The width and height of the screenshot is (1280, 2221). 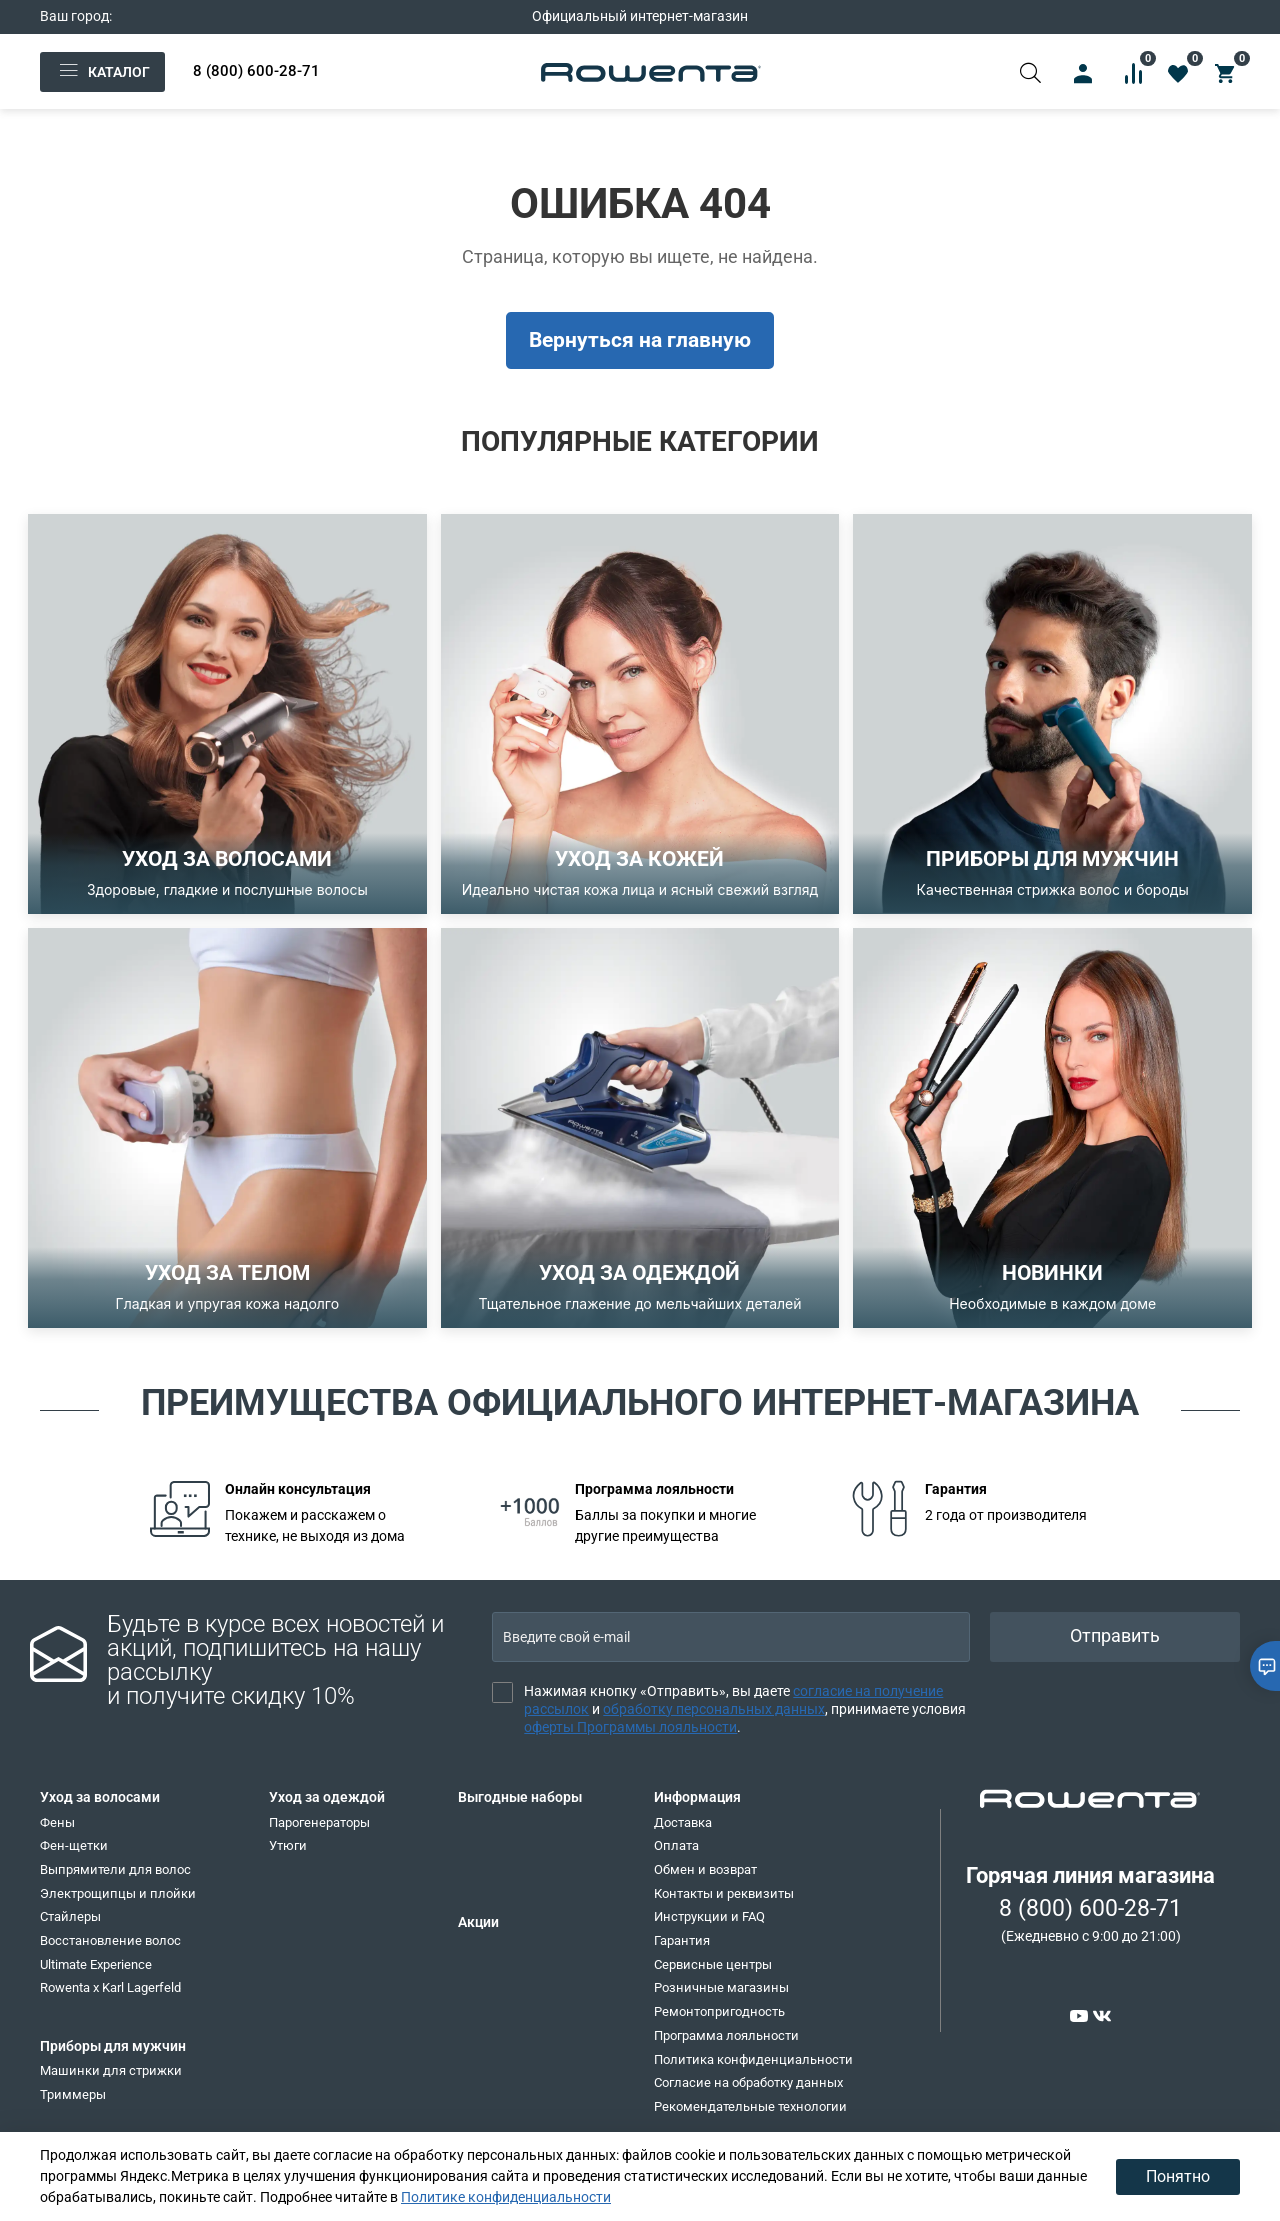 What do you see at coordinates (118, 1893) in the screenshot?
I see `Электрощипцы и плойки` at bounding box center [118, 1893].